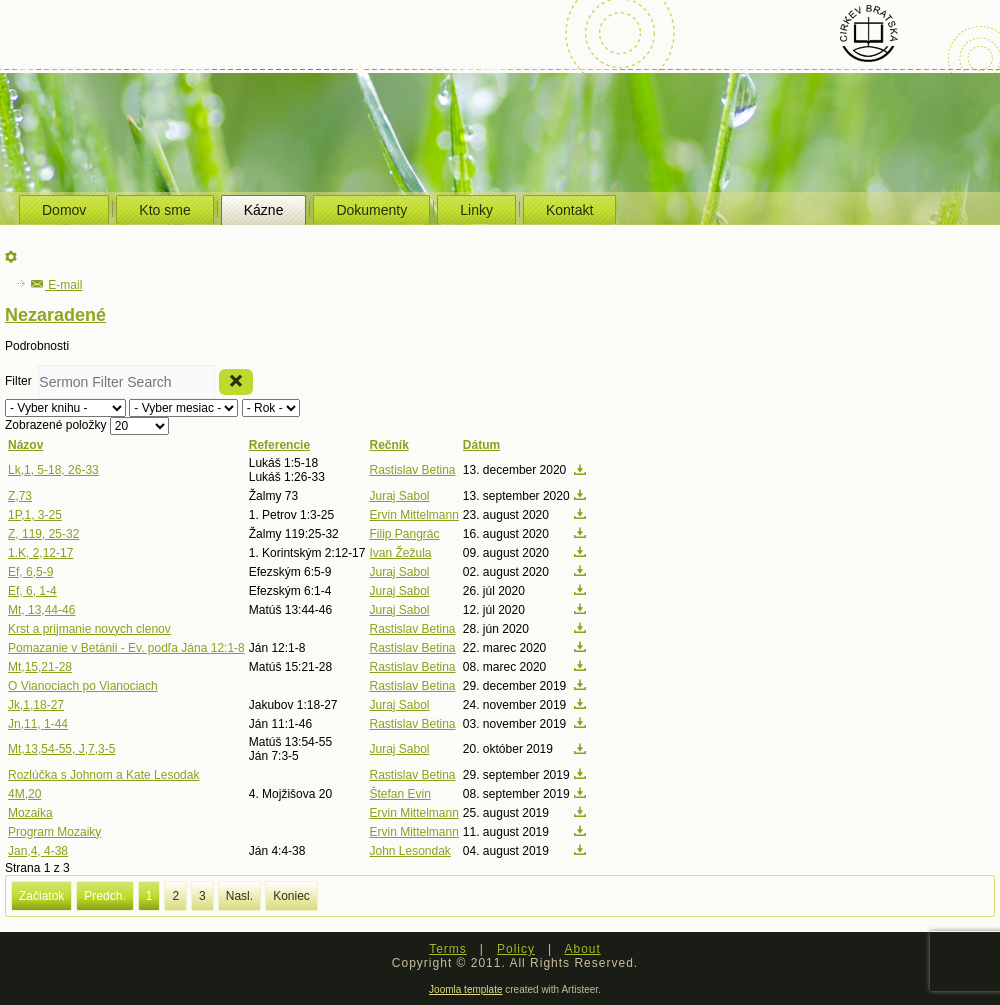 Image resolution: width=1000 pixels, height=1005 pixels. I want to click on E-mail, so click(56, 285).